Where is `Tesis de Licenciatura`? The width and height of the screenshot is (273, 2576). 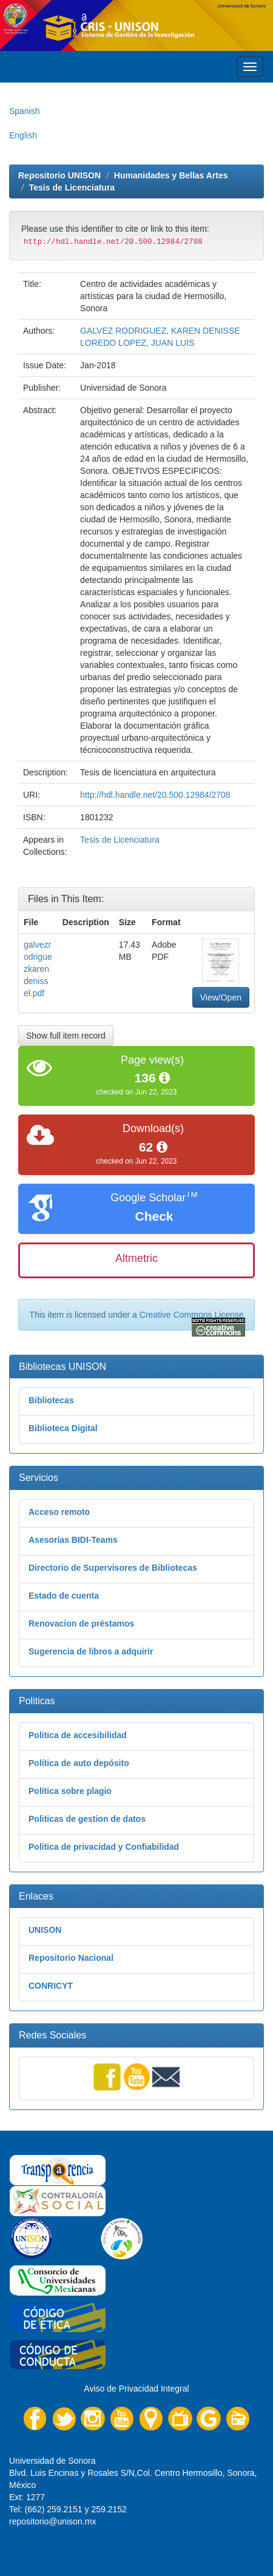 Tesis de Licenciatura is located at coordinates (72, 187).